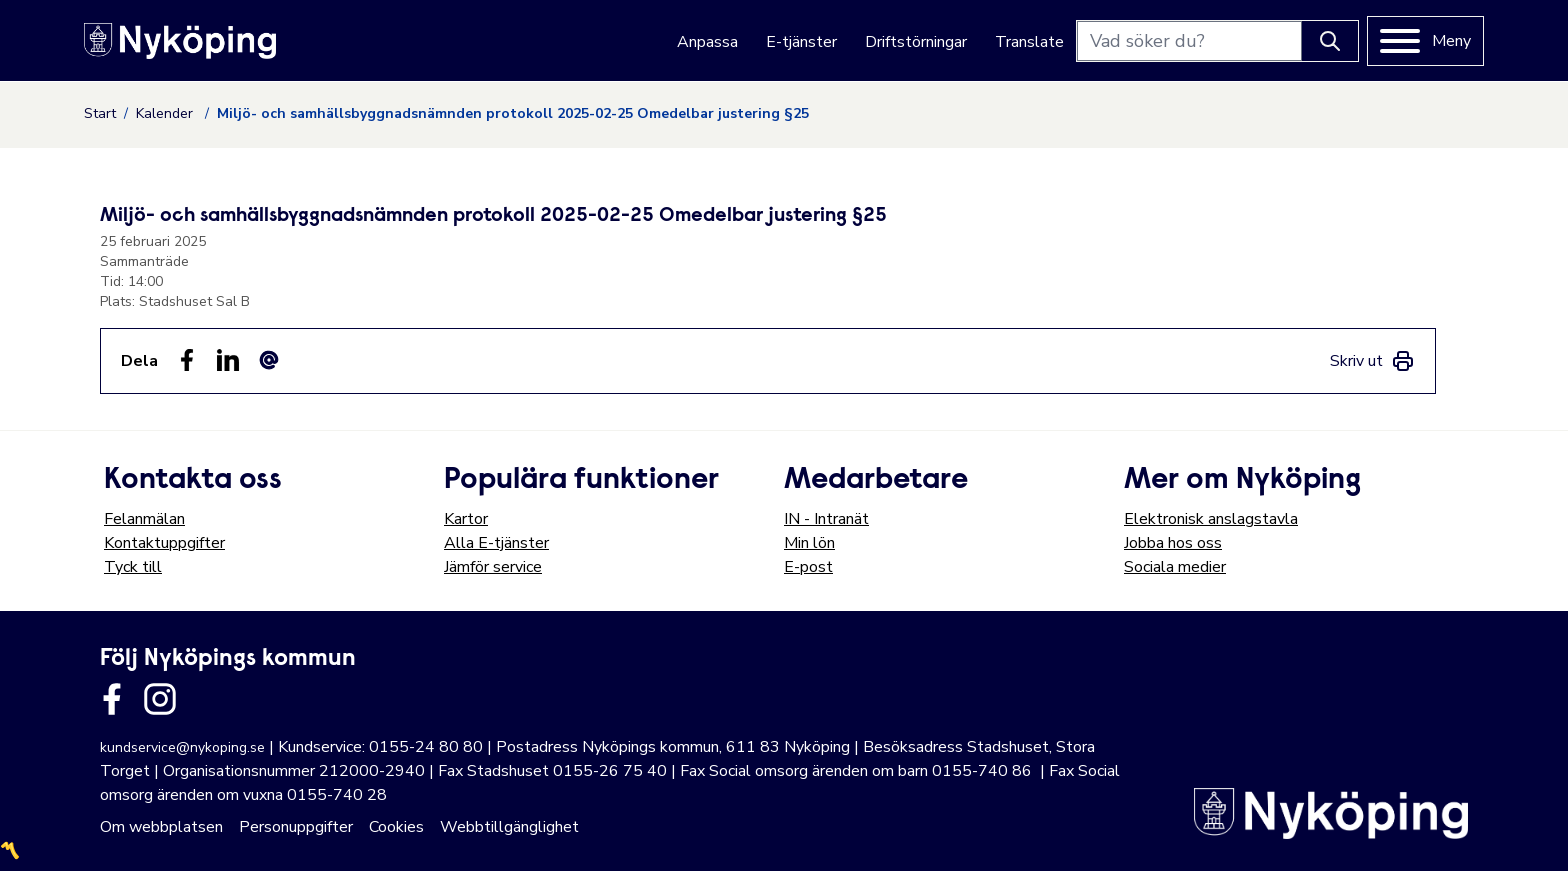  What do you see at coordinates (808, 567) in the screenshot?
I see `E-post` at bounding box center [808, 567].